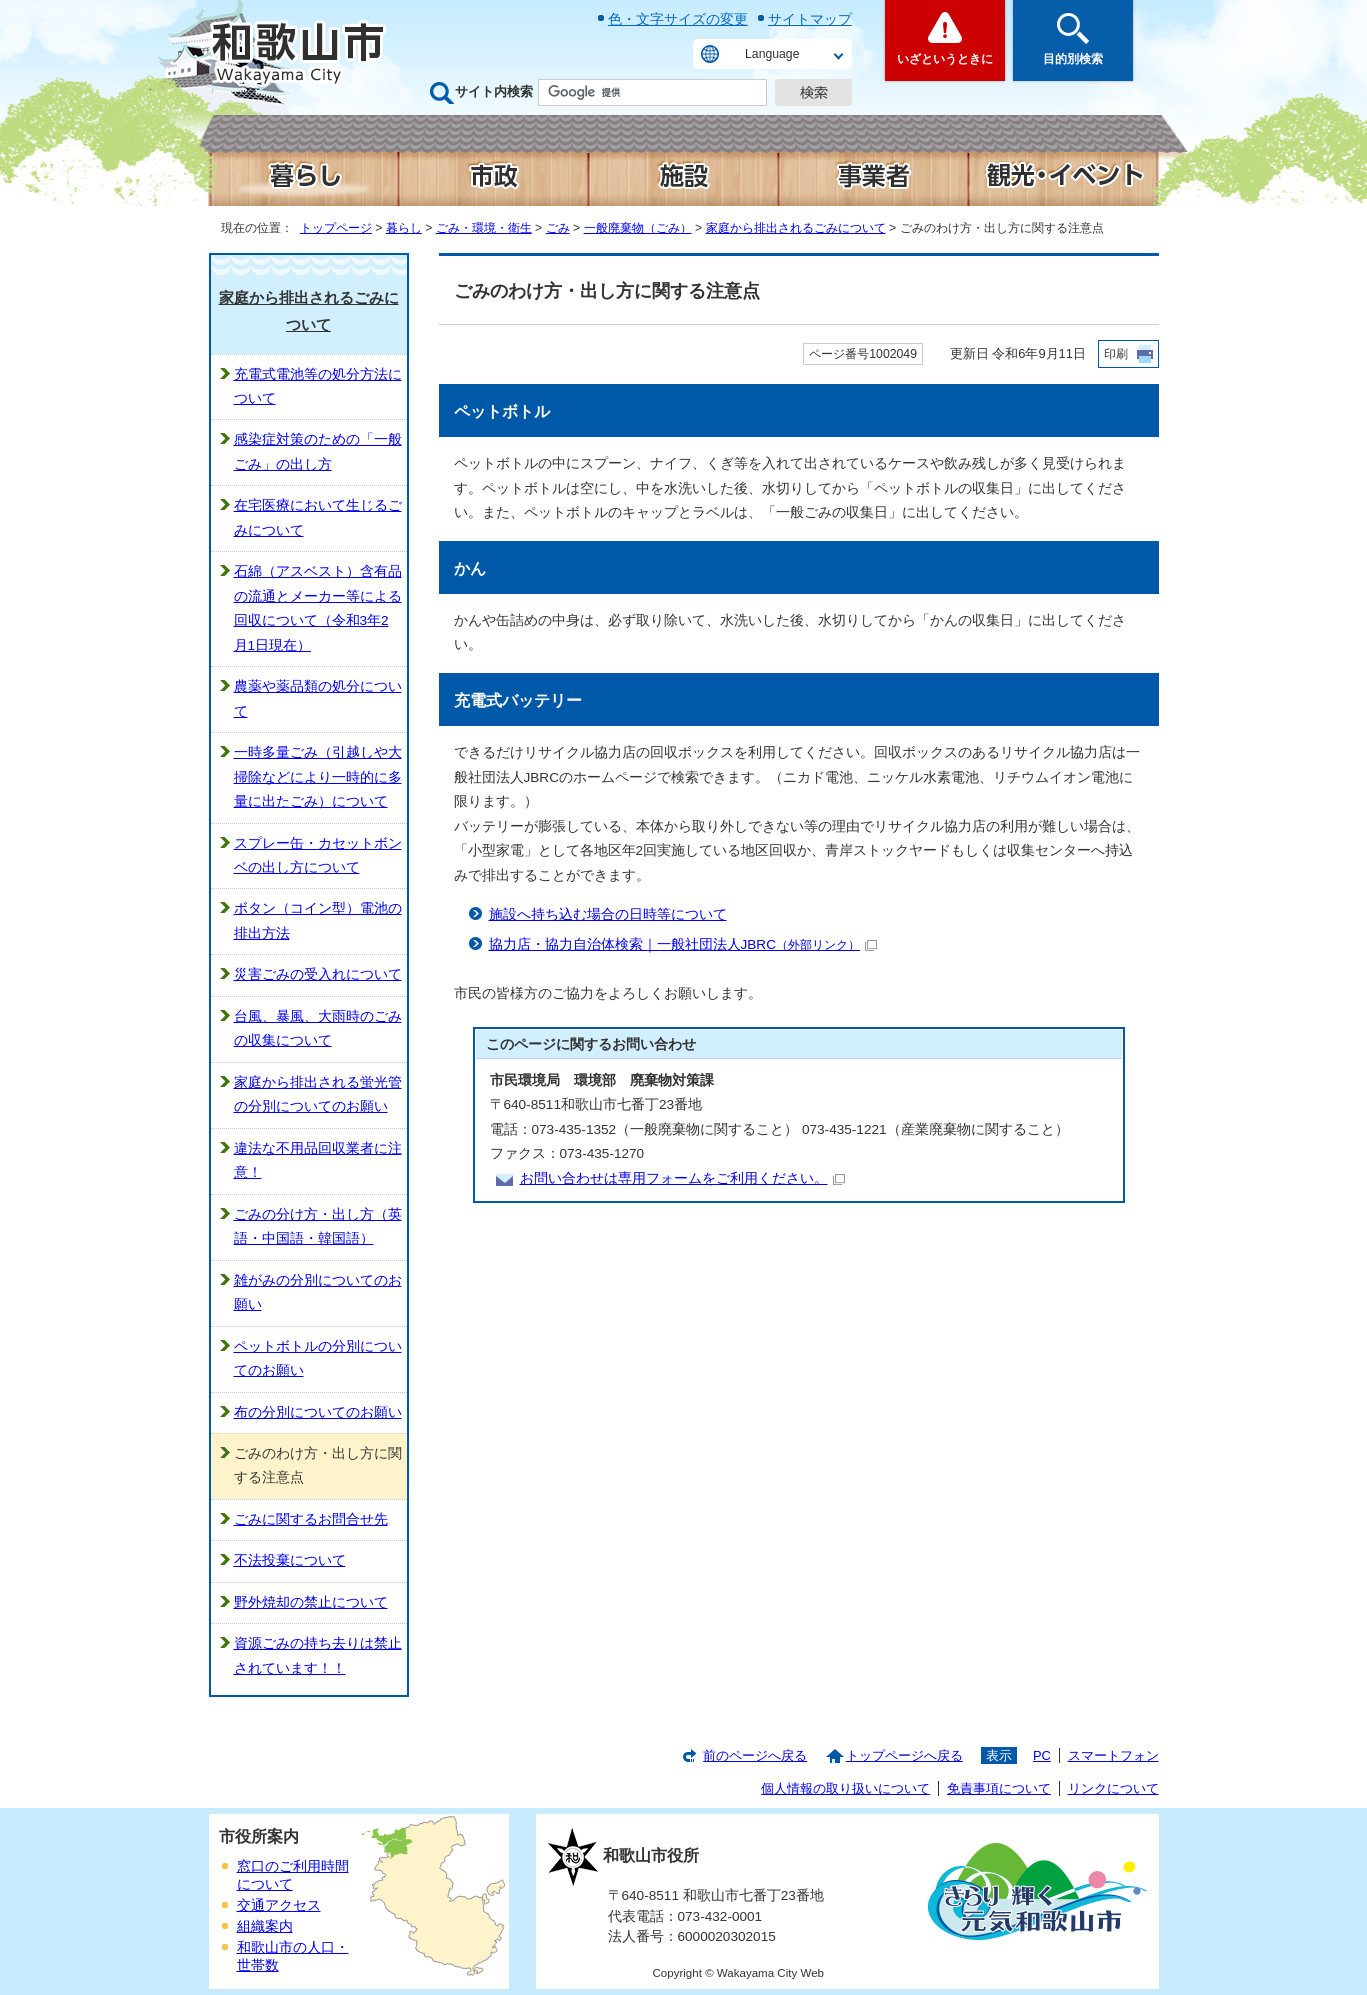  Describe the element at coordinates (494, 91) in the screenshot. I see `サイト内検索` at that location.